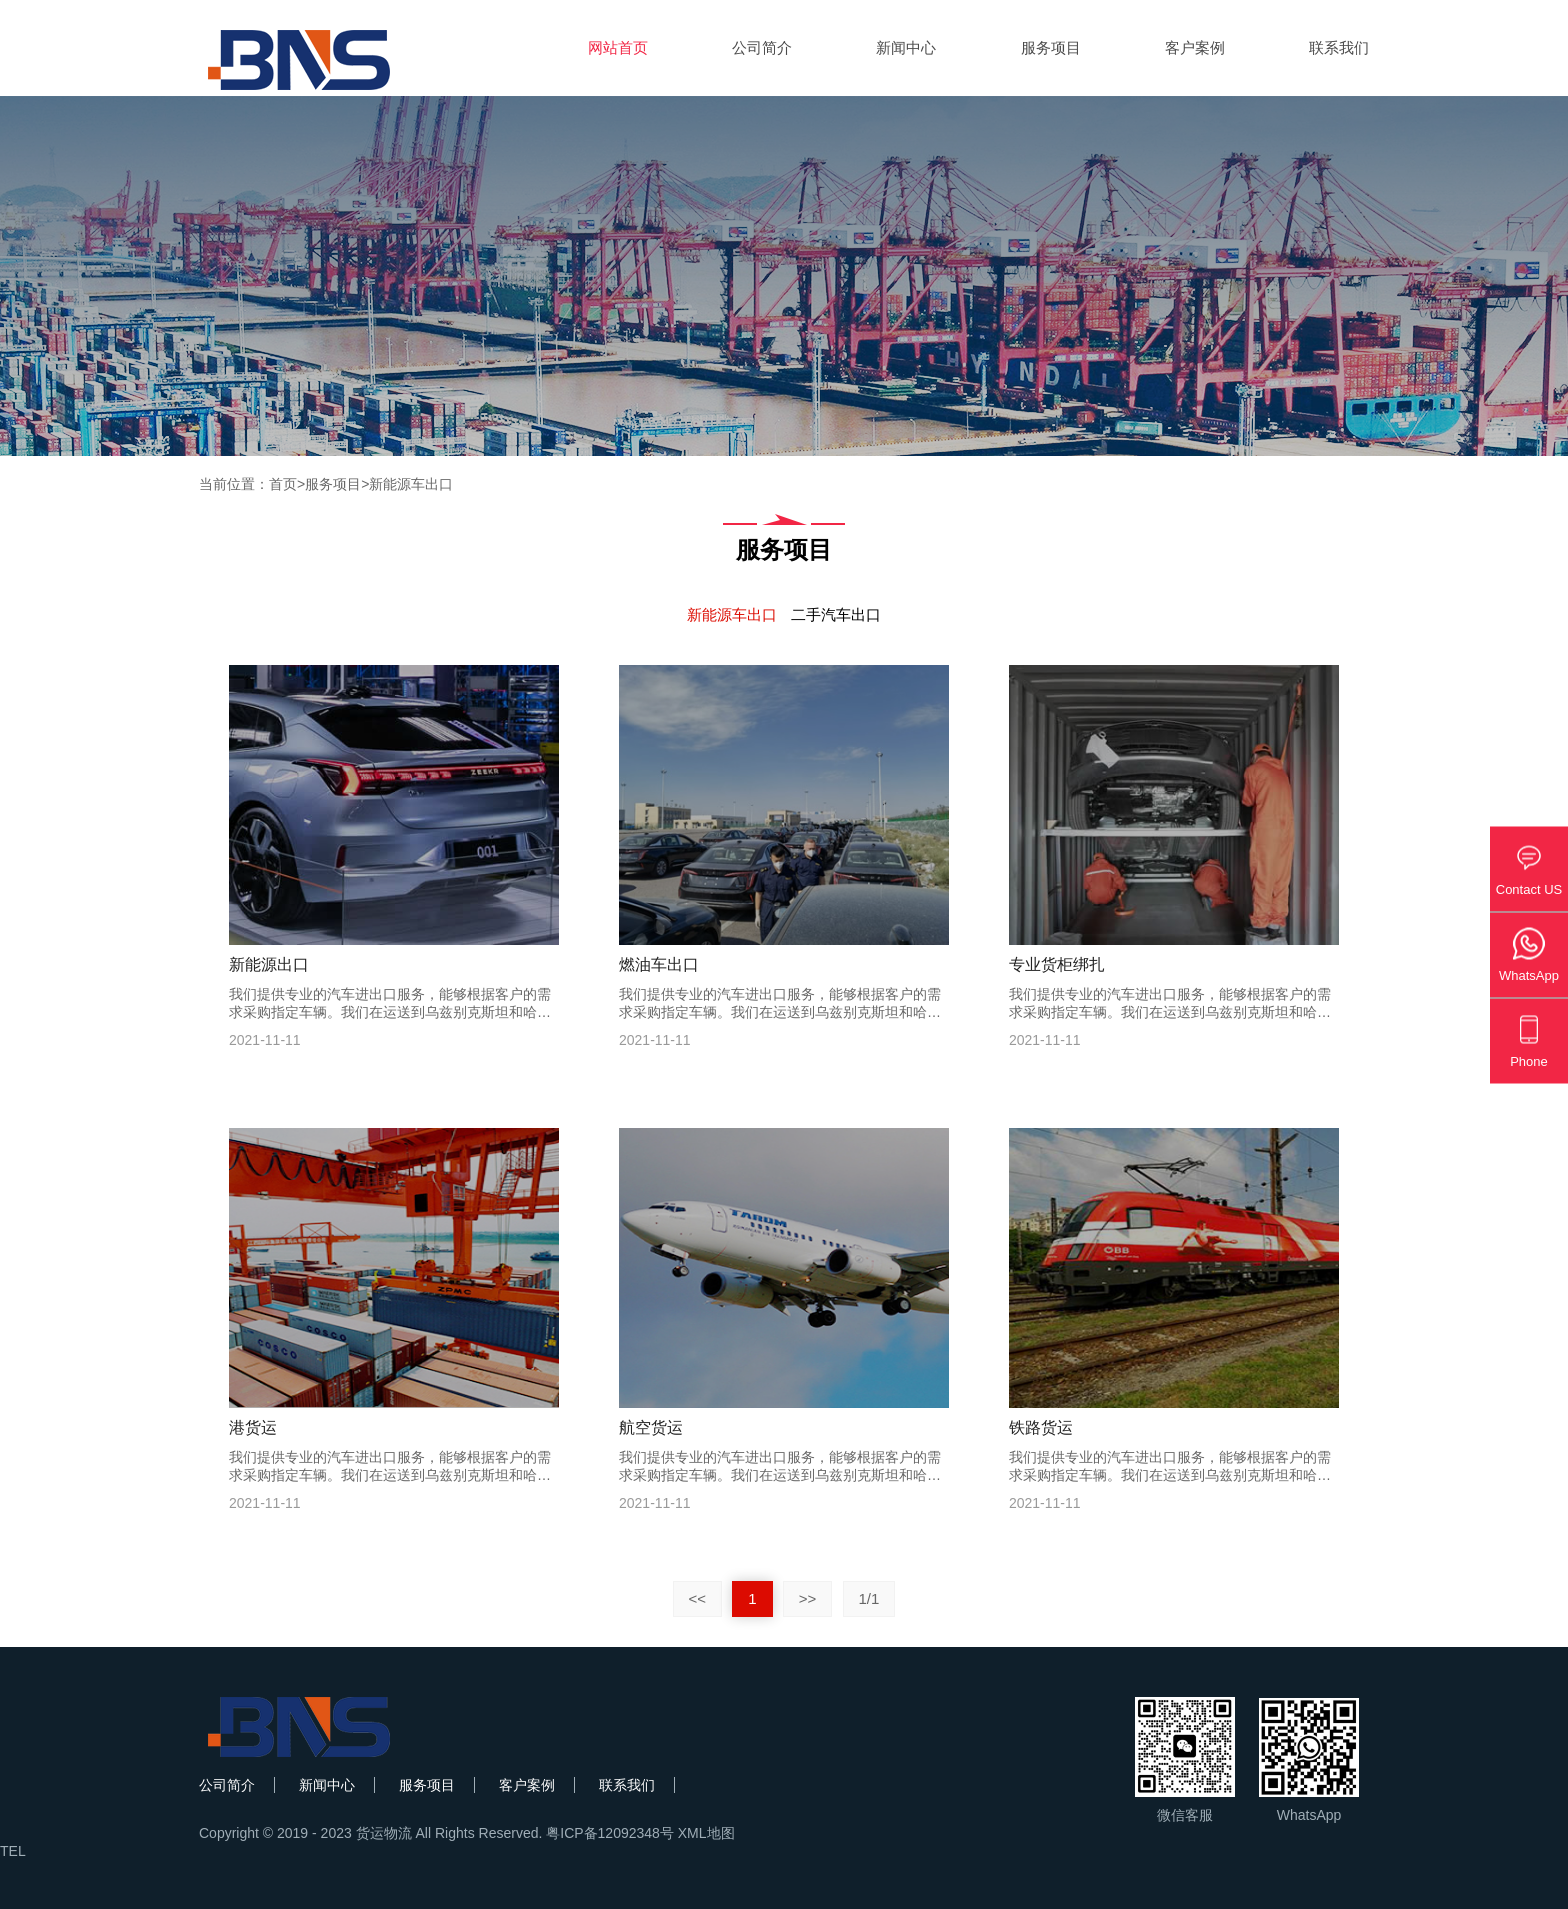  What do you see at coordinates (1051, 47) in the screenshot?
I see `服务项目` at bounding box center [1051, 47].